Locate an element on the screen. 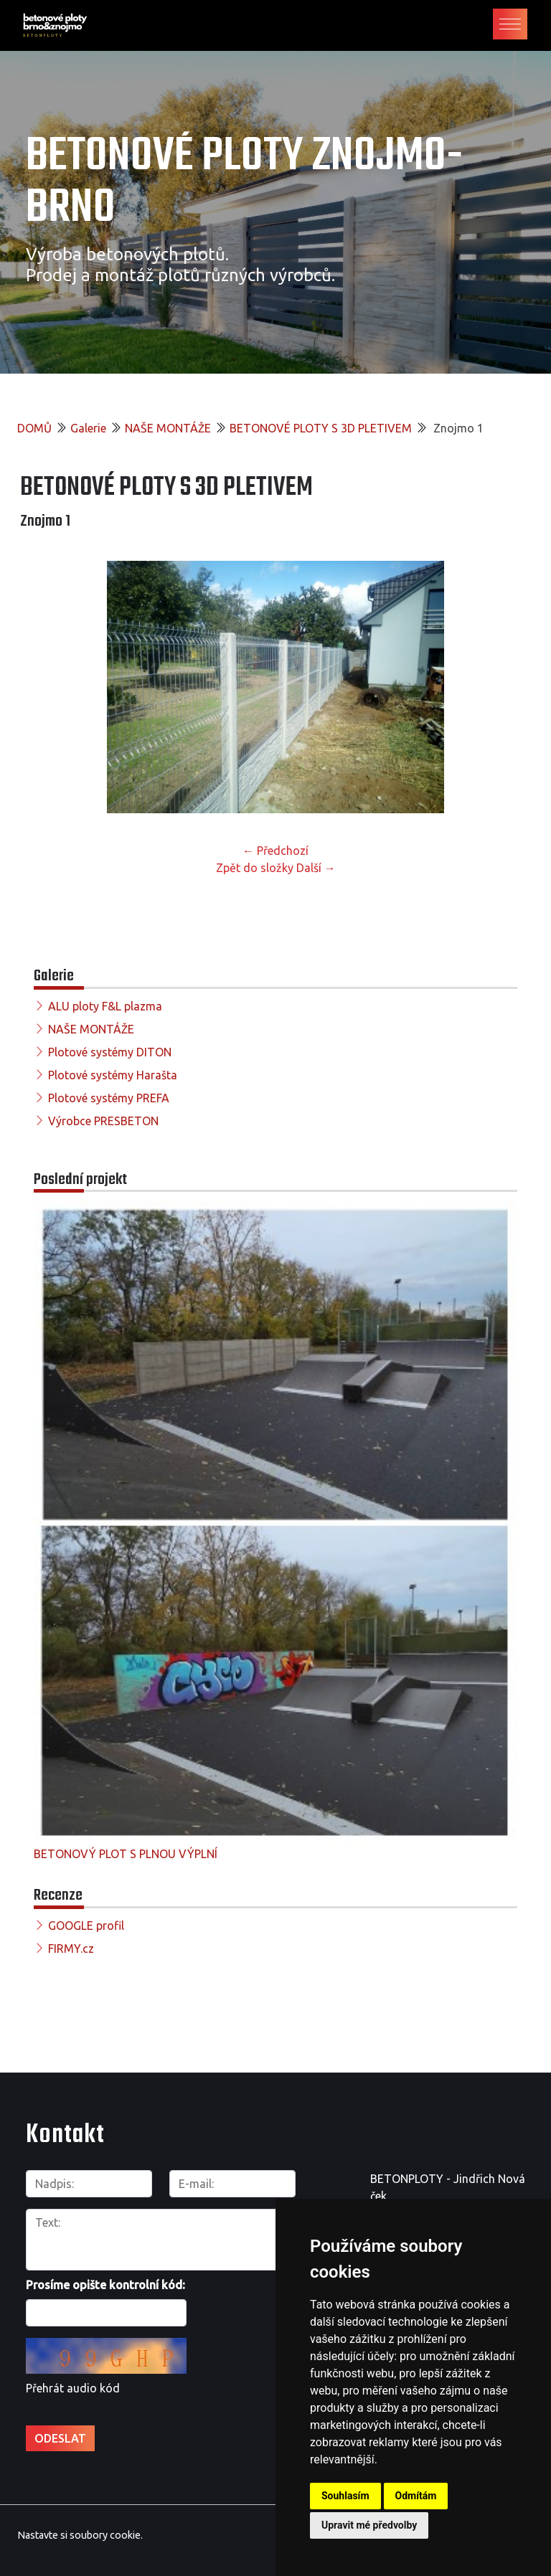 The image size is (551, 2576). NAŠE MONTÁŽE is located at coordinates (168, 428).